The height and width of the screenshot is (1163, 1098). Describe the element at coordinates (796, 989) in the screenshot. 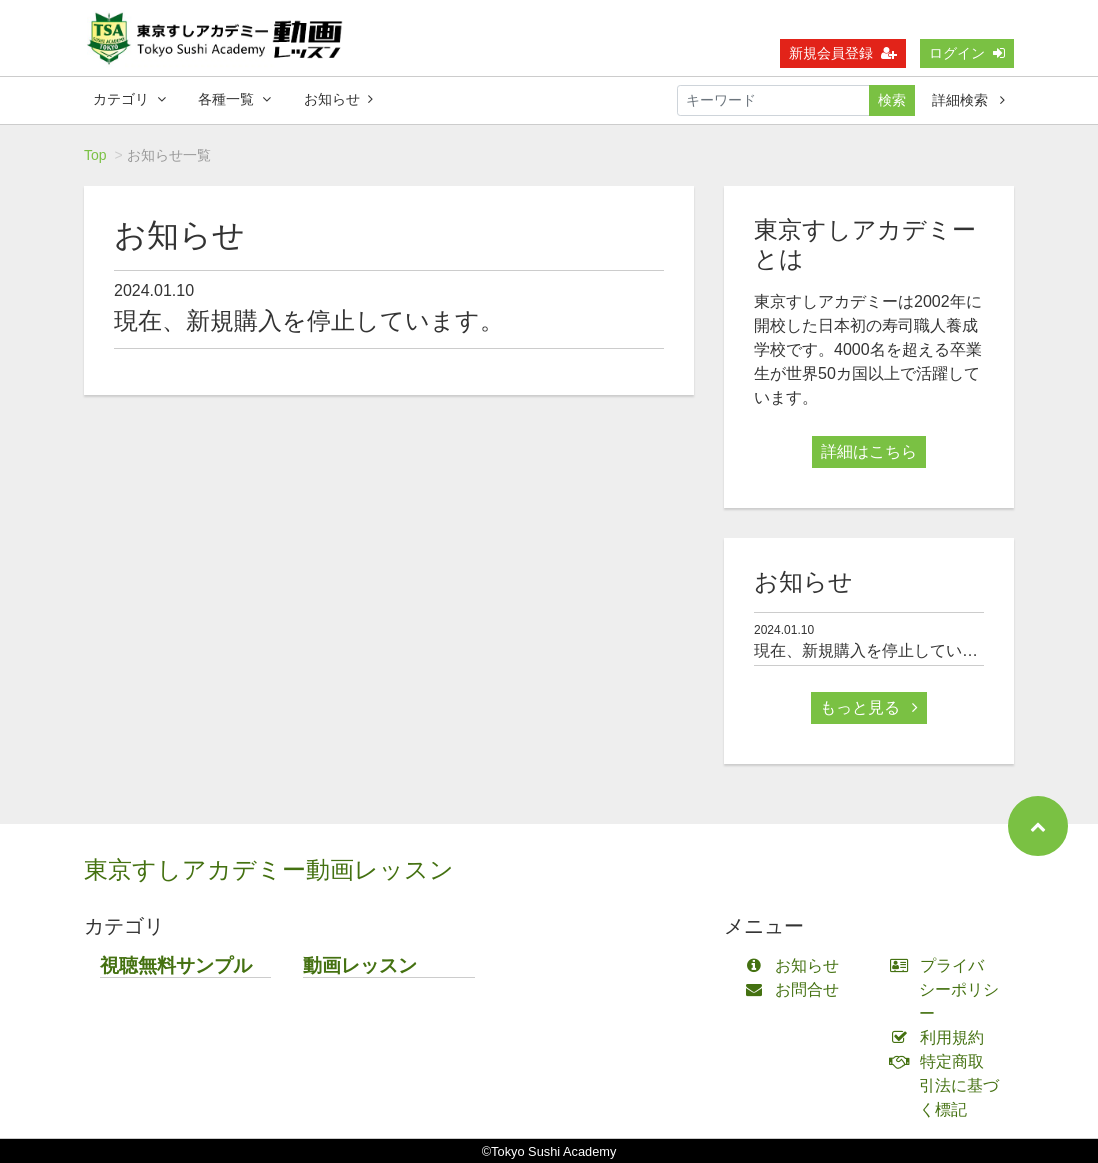

I see `お問合せ` at that location.